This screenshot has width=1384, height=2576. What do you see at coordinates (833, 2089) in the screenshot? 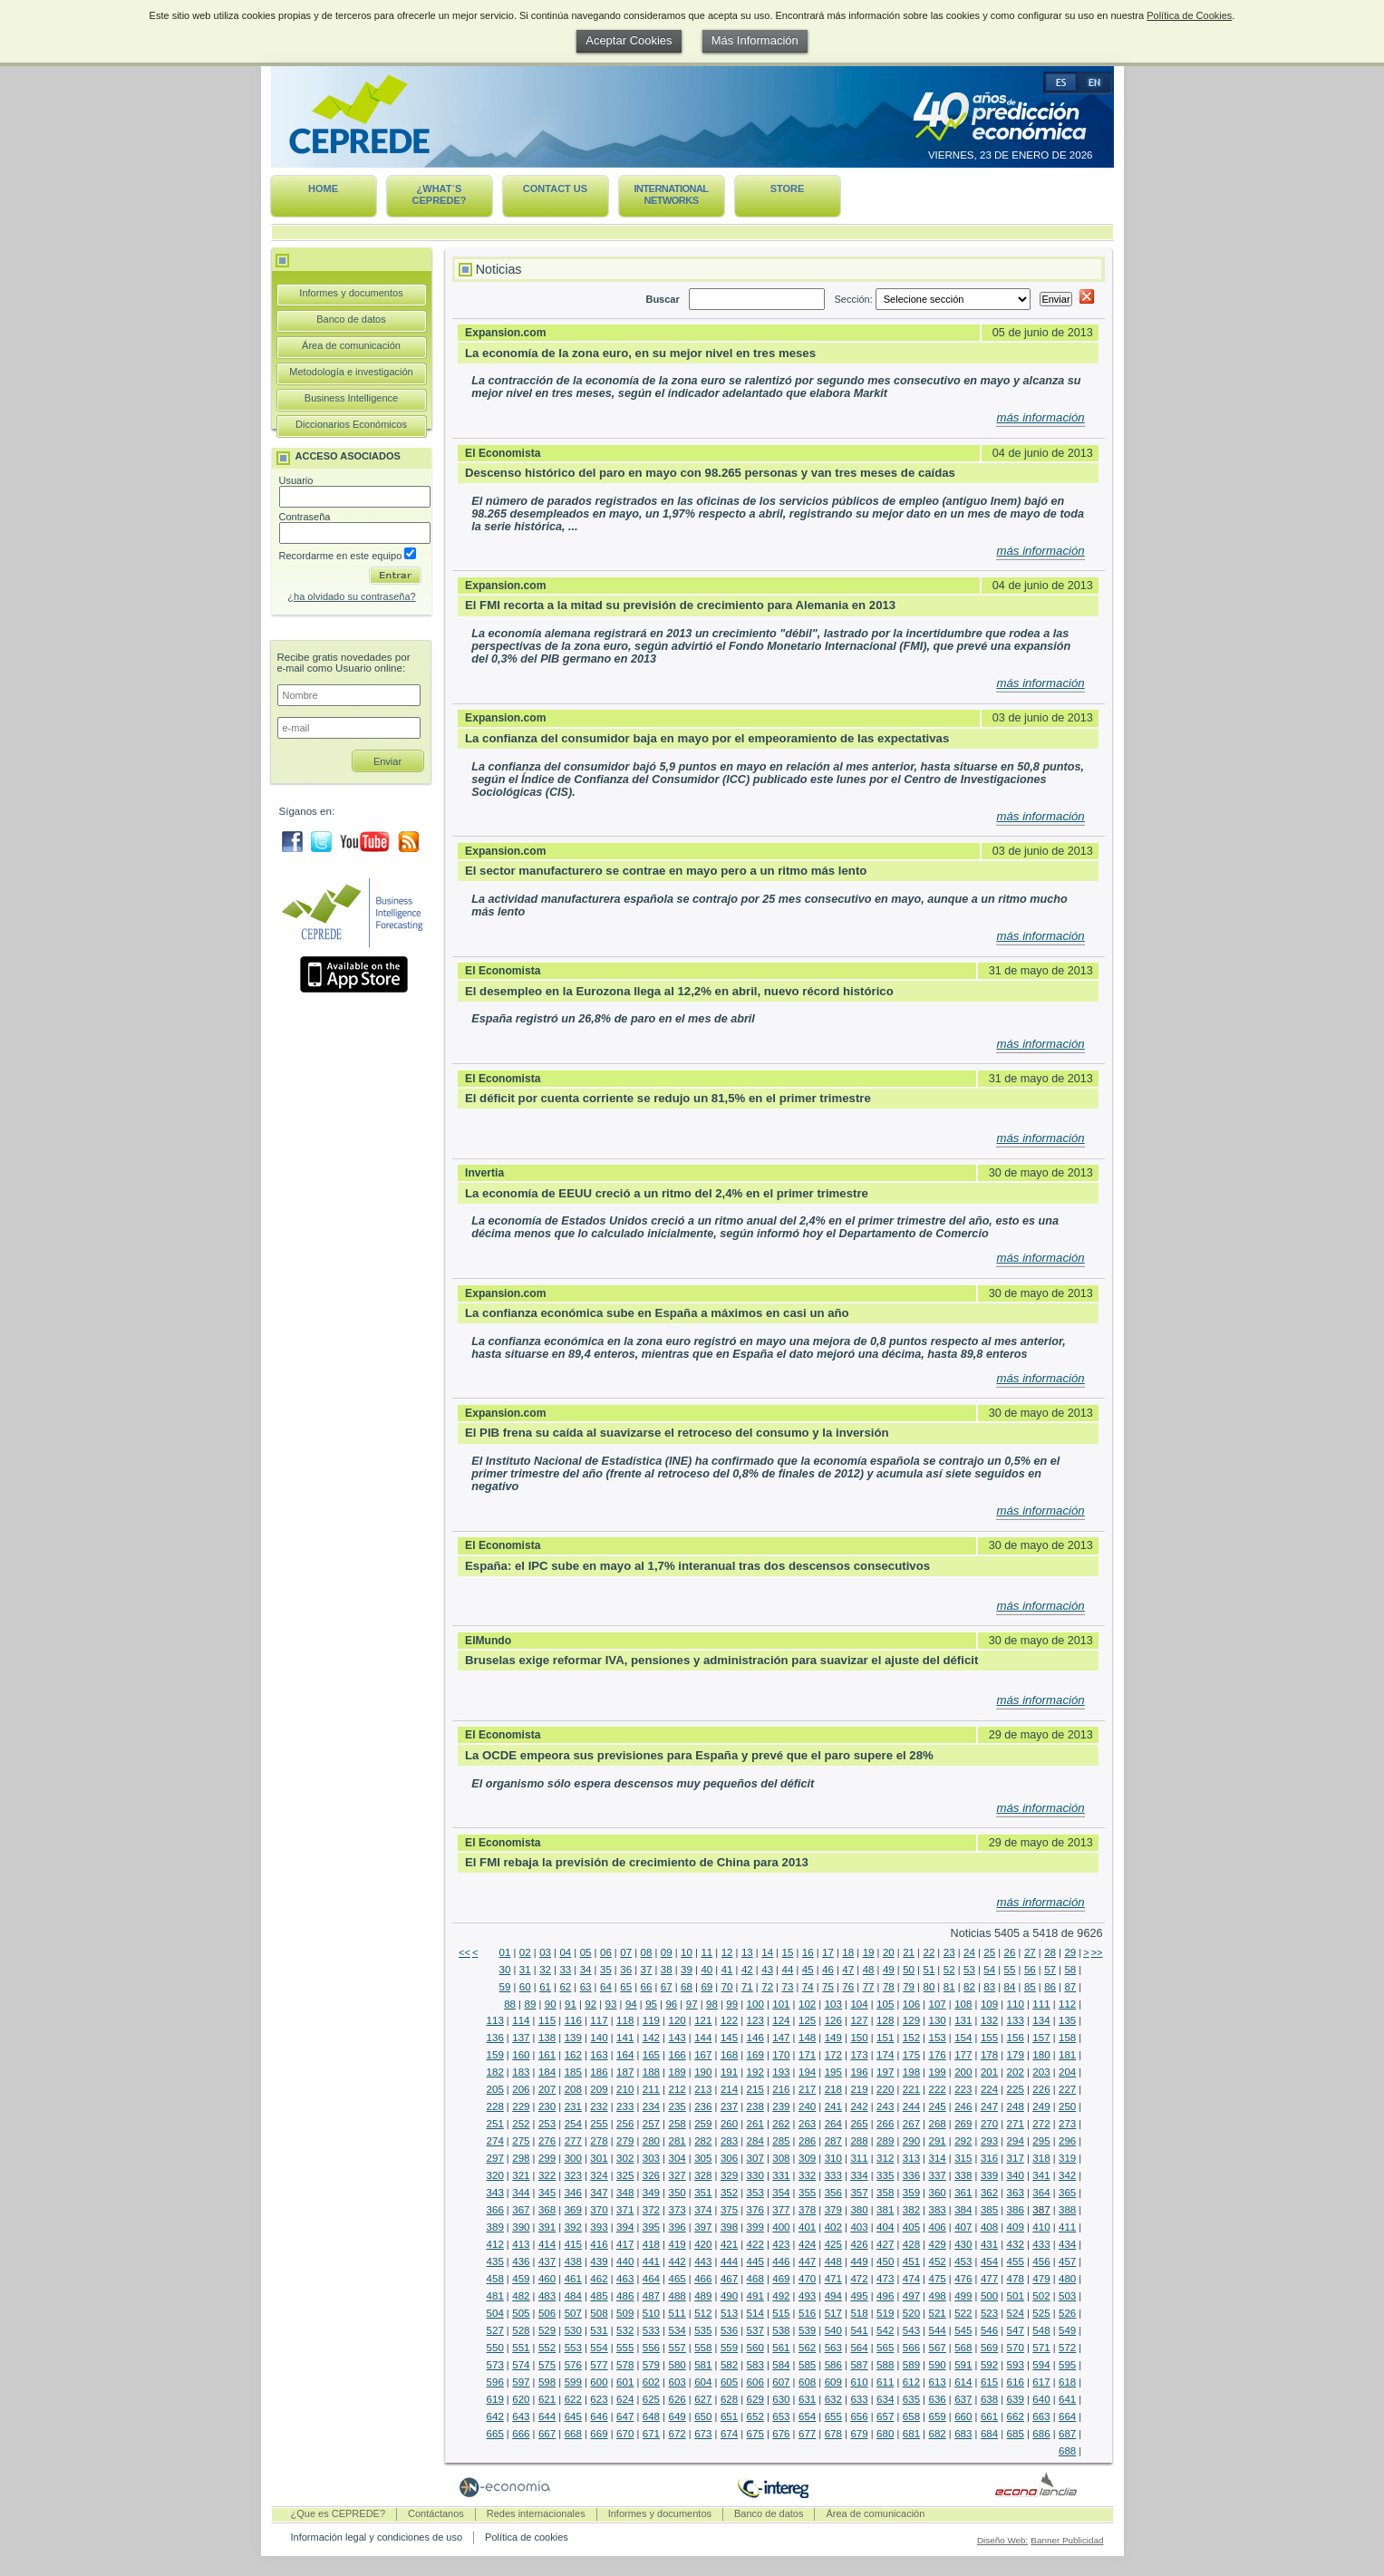
I see `218` at bounding box center [833, 2089].